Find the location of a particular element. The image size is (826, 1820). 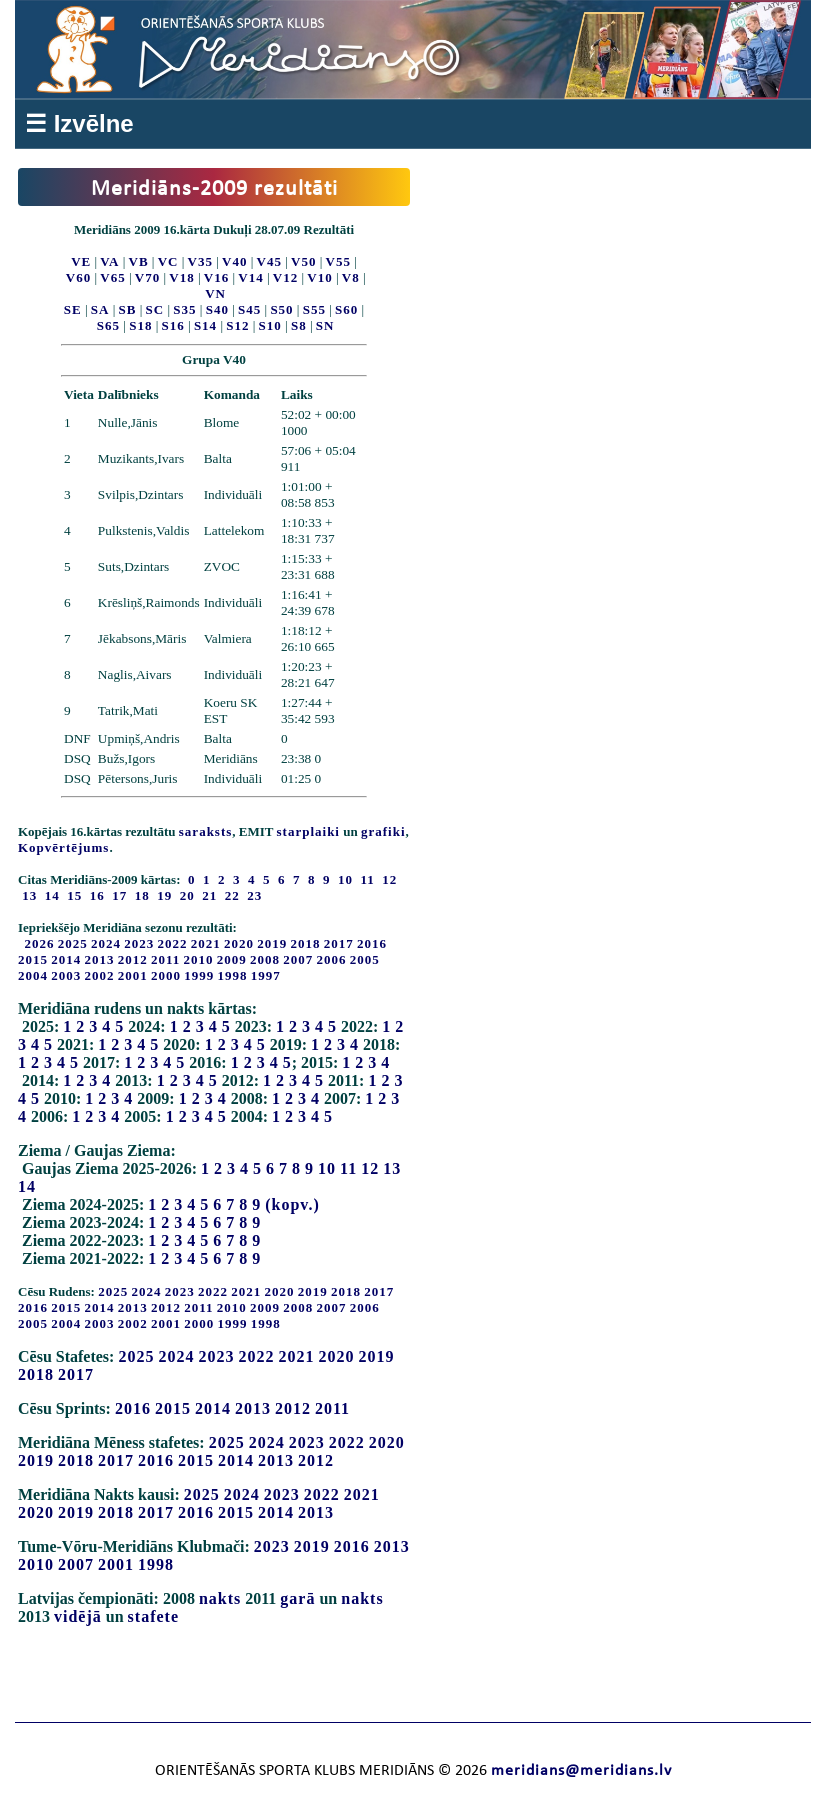

2022 is located at coordinates (173, 943).